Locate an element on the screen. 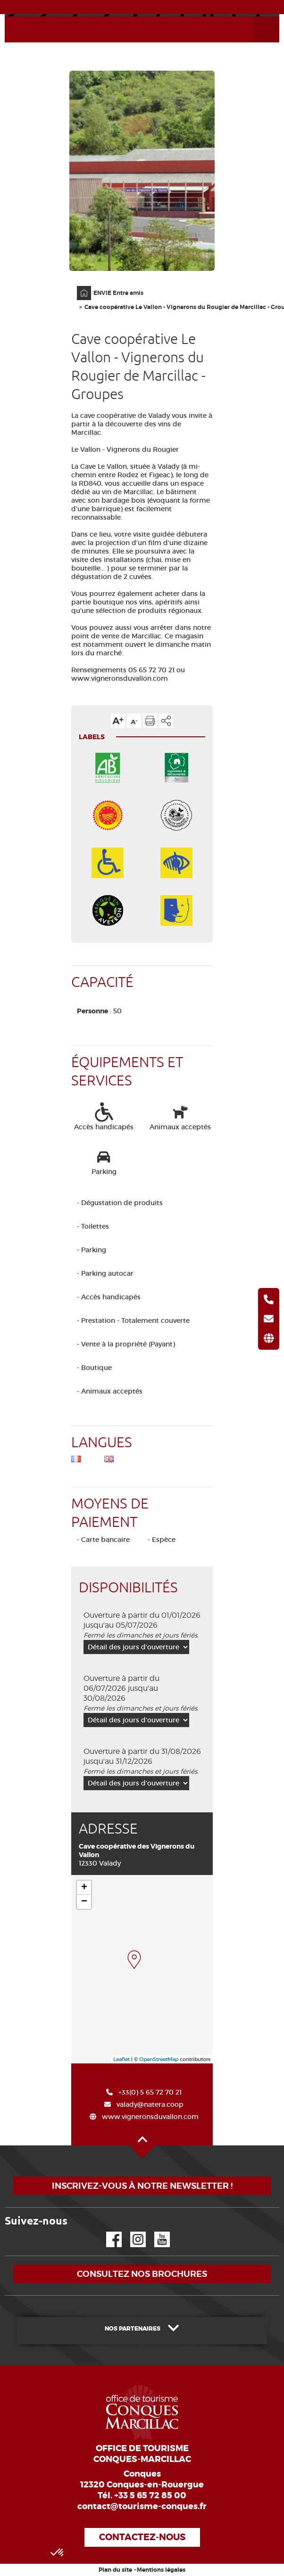  Leaflet is located at coordinates (121, 2059).